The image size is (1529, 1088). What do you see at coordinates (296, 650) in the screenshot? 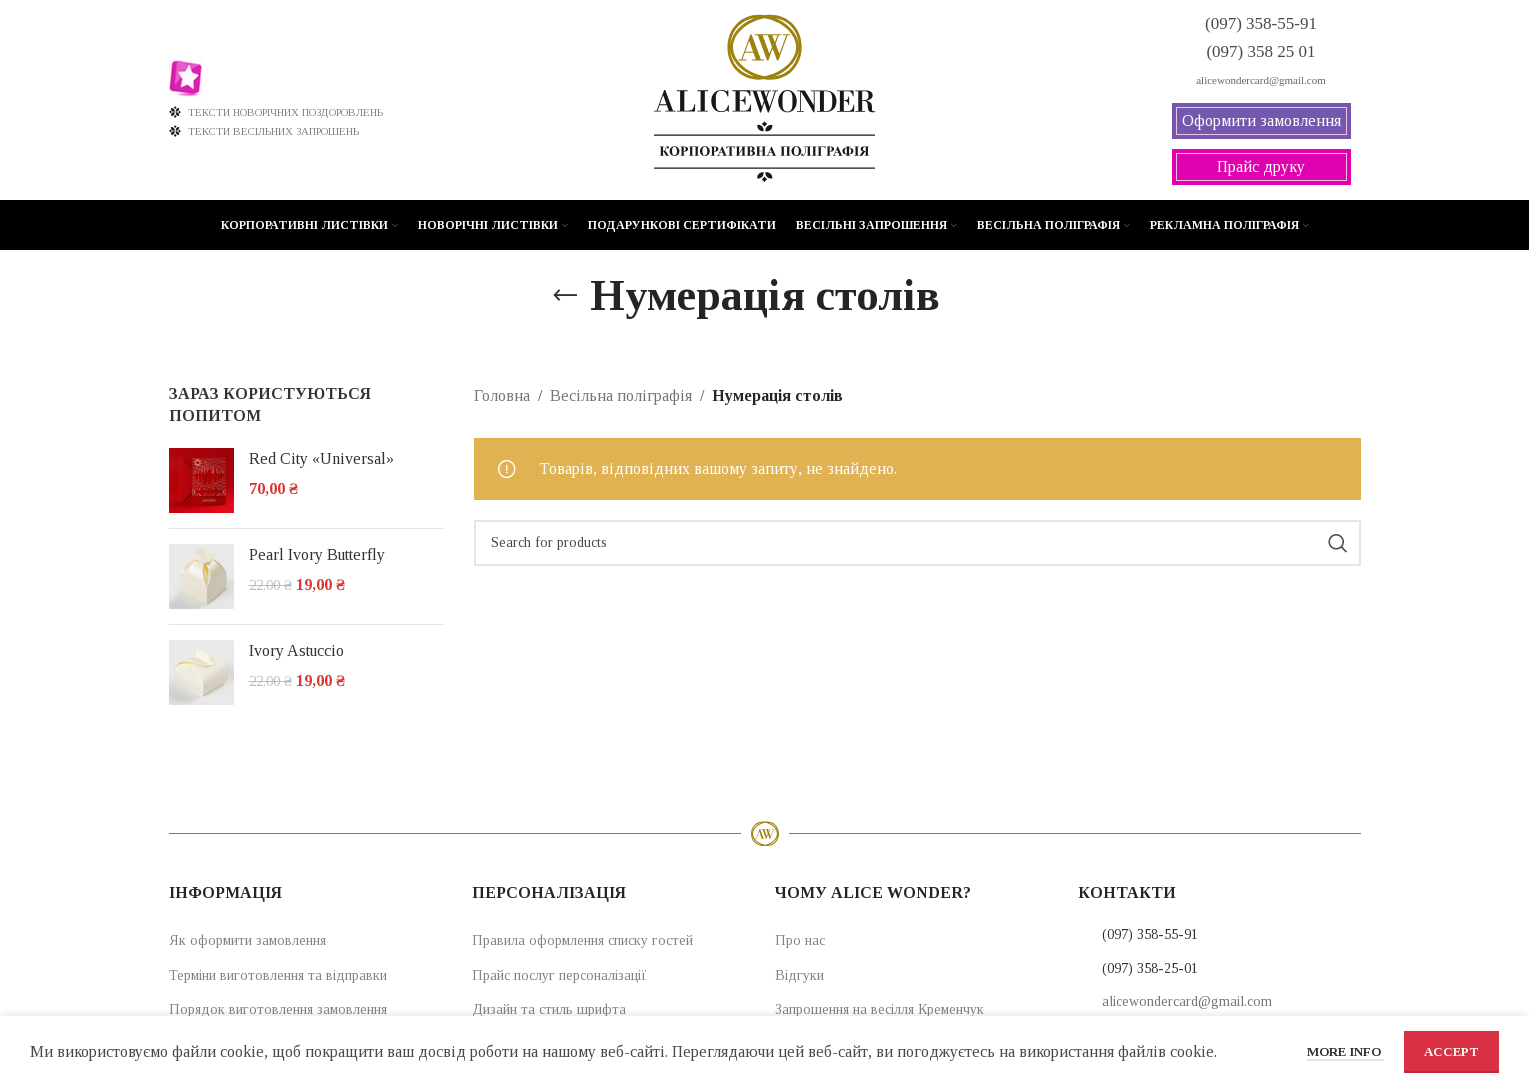
I see `Ivory Astuccio` at bounding box center [296, 650].